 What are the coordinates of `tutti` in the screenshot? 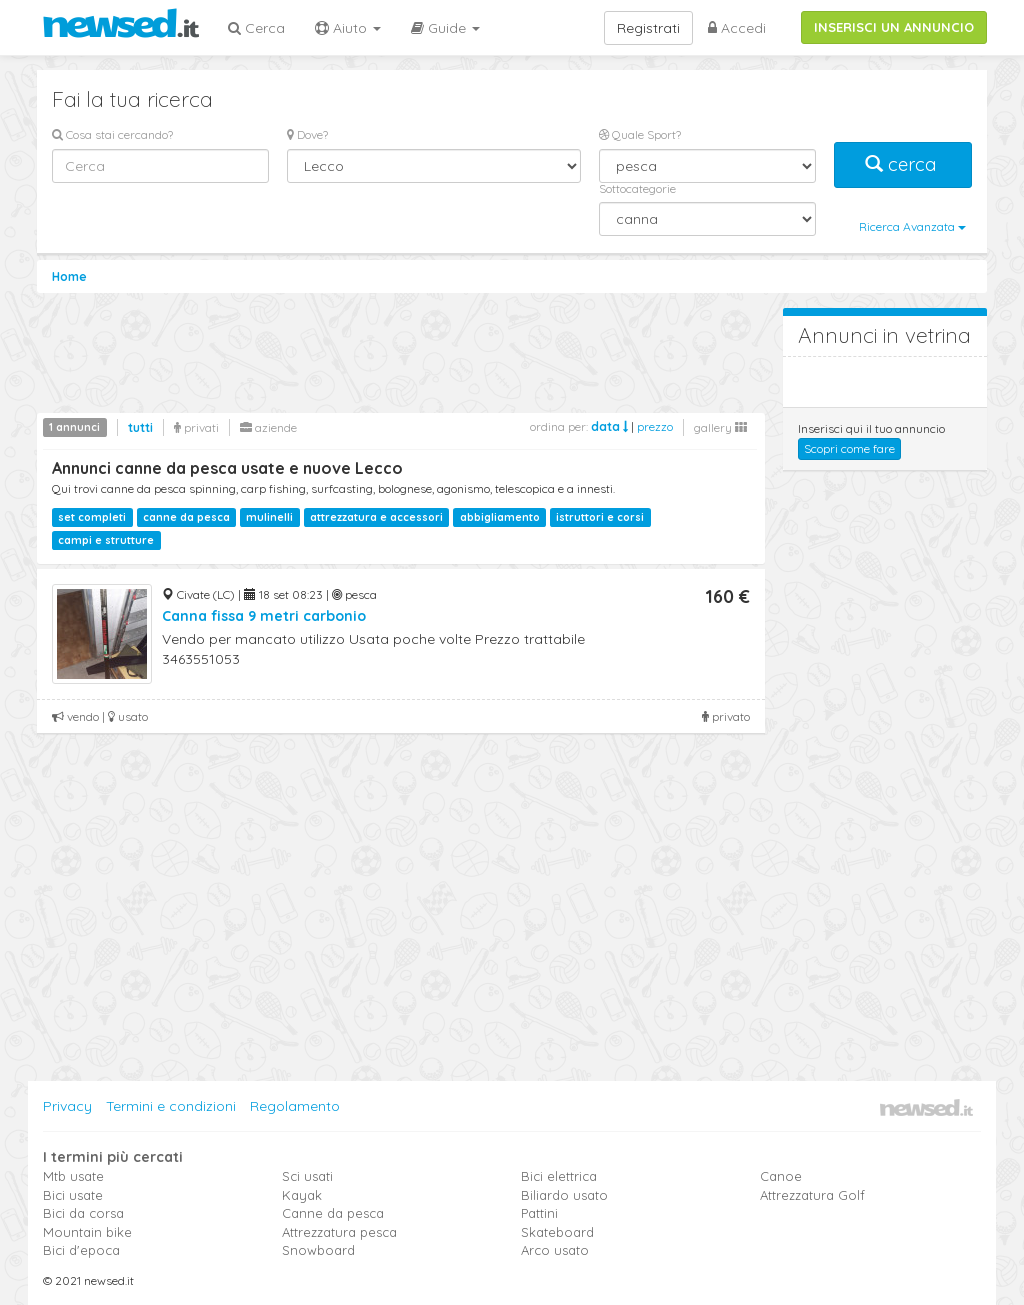 It's located at (140, 427).